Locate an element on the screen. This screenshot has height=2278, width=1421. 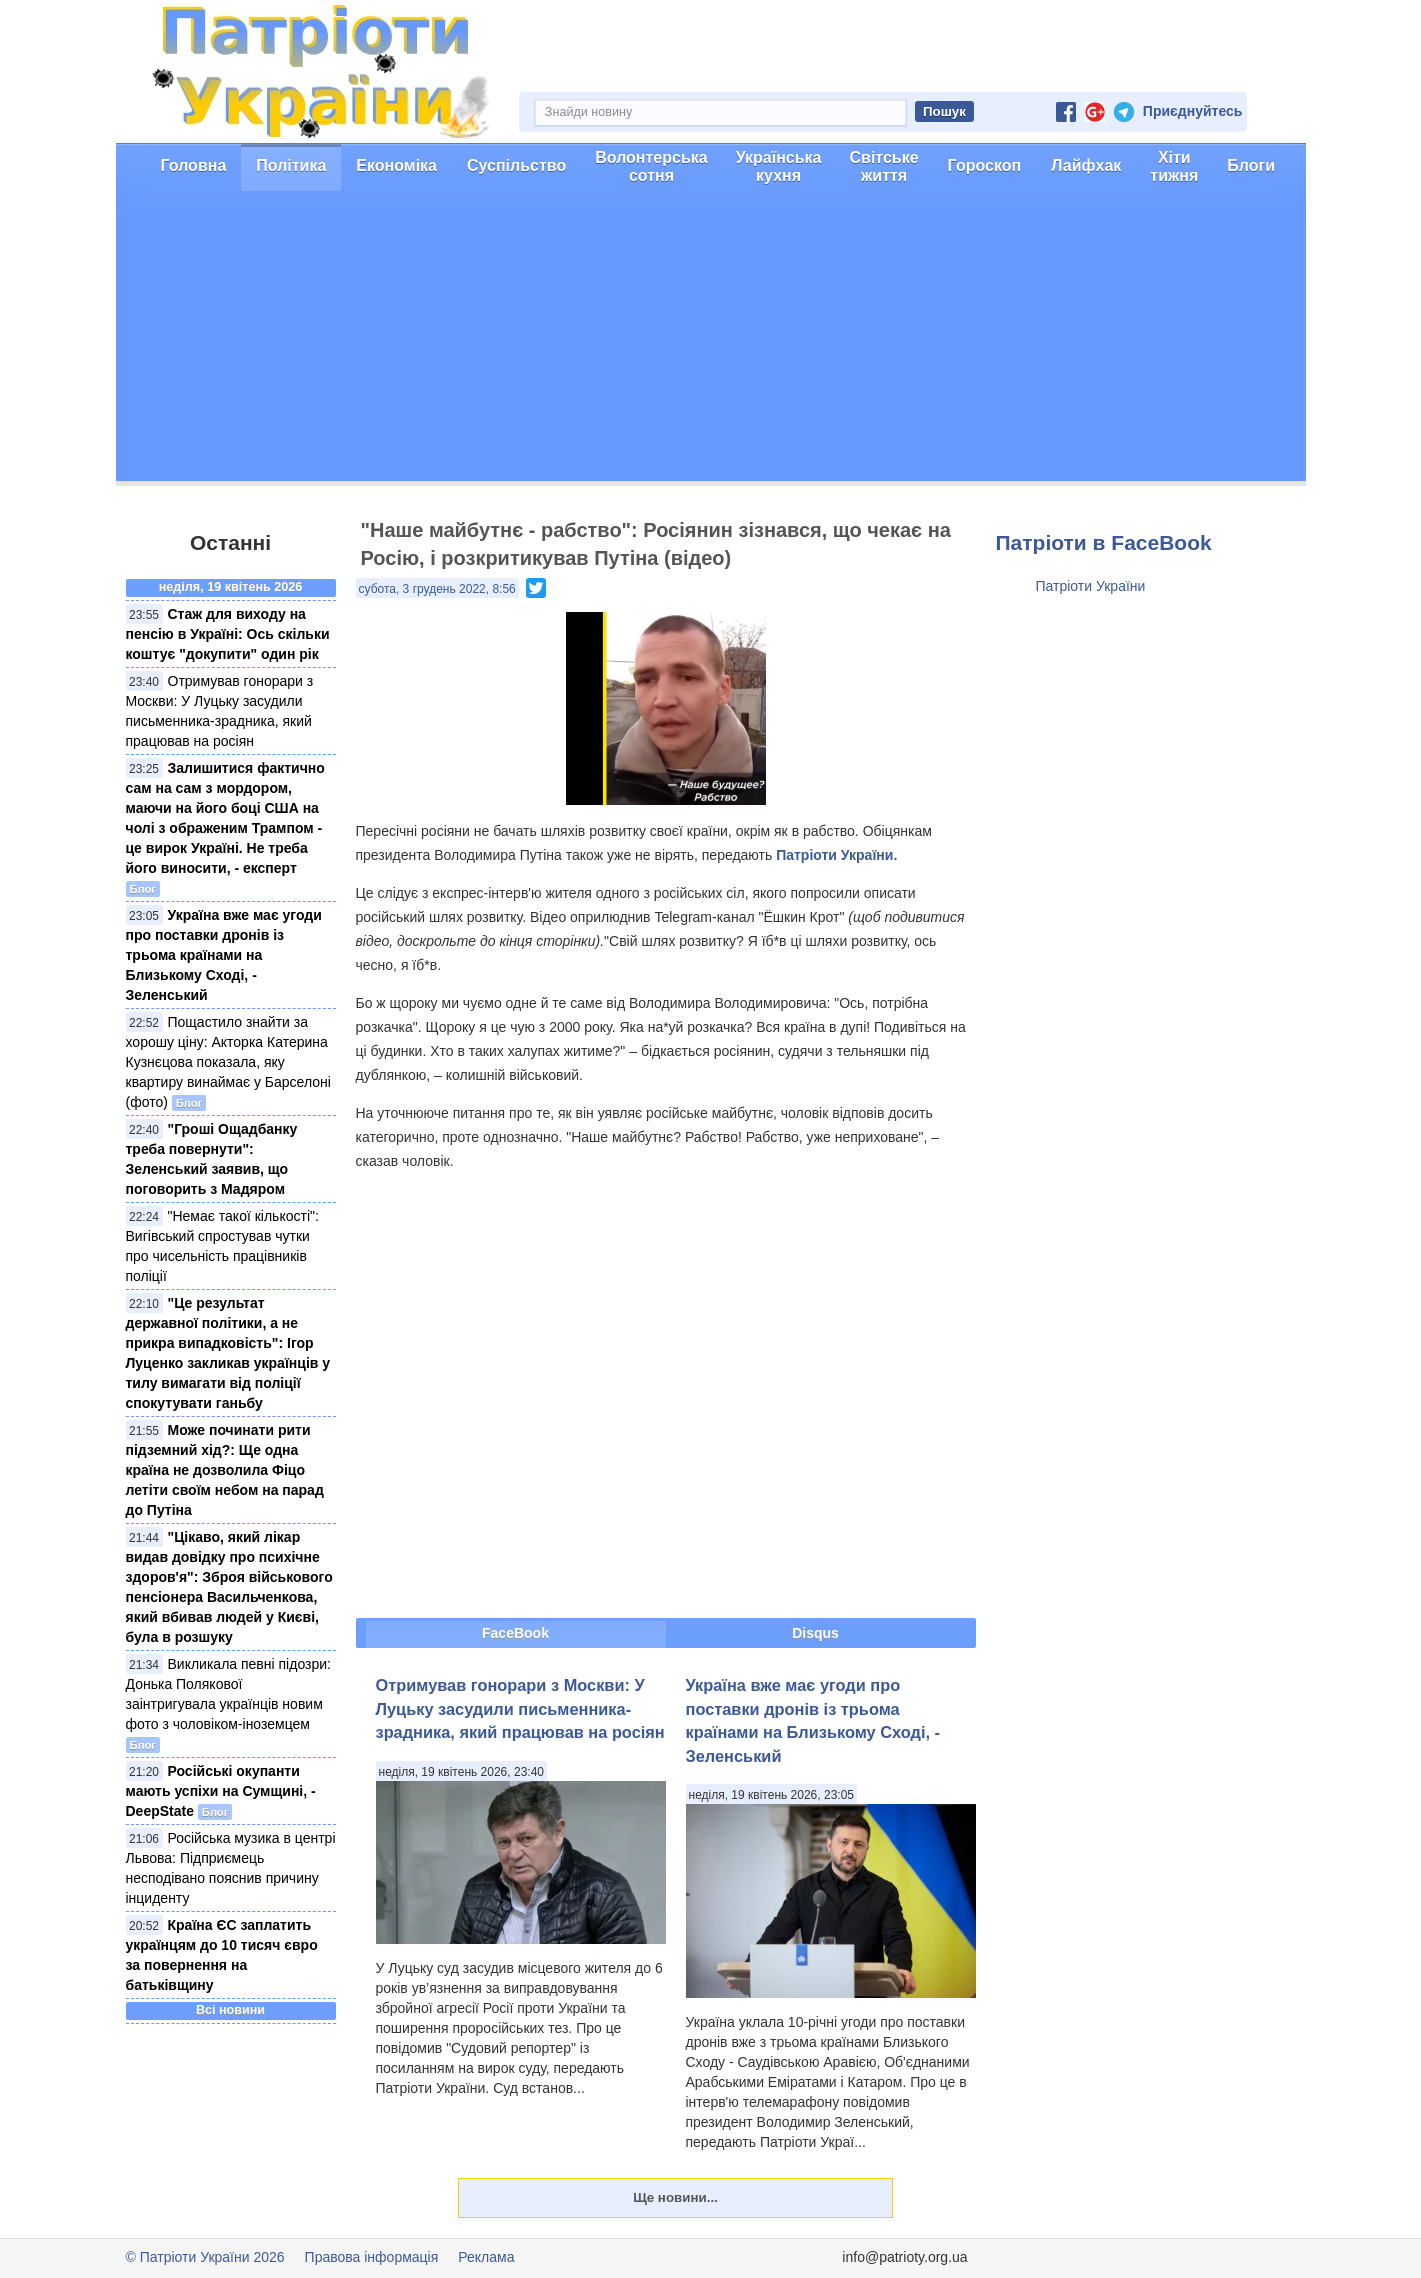
© Патріоти України 2026 is located at coordinates (205, 2257).